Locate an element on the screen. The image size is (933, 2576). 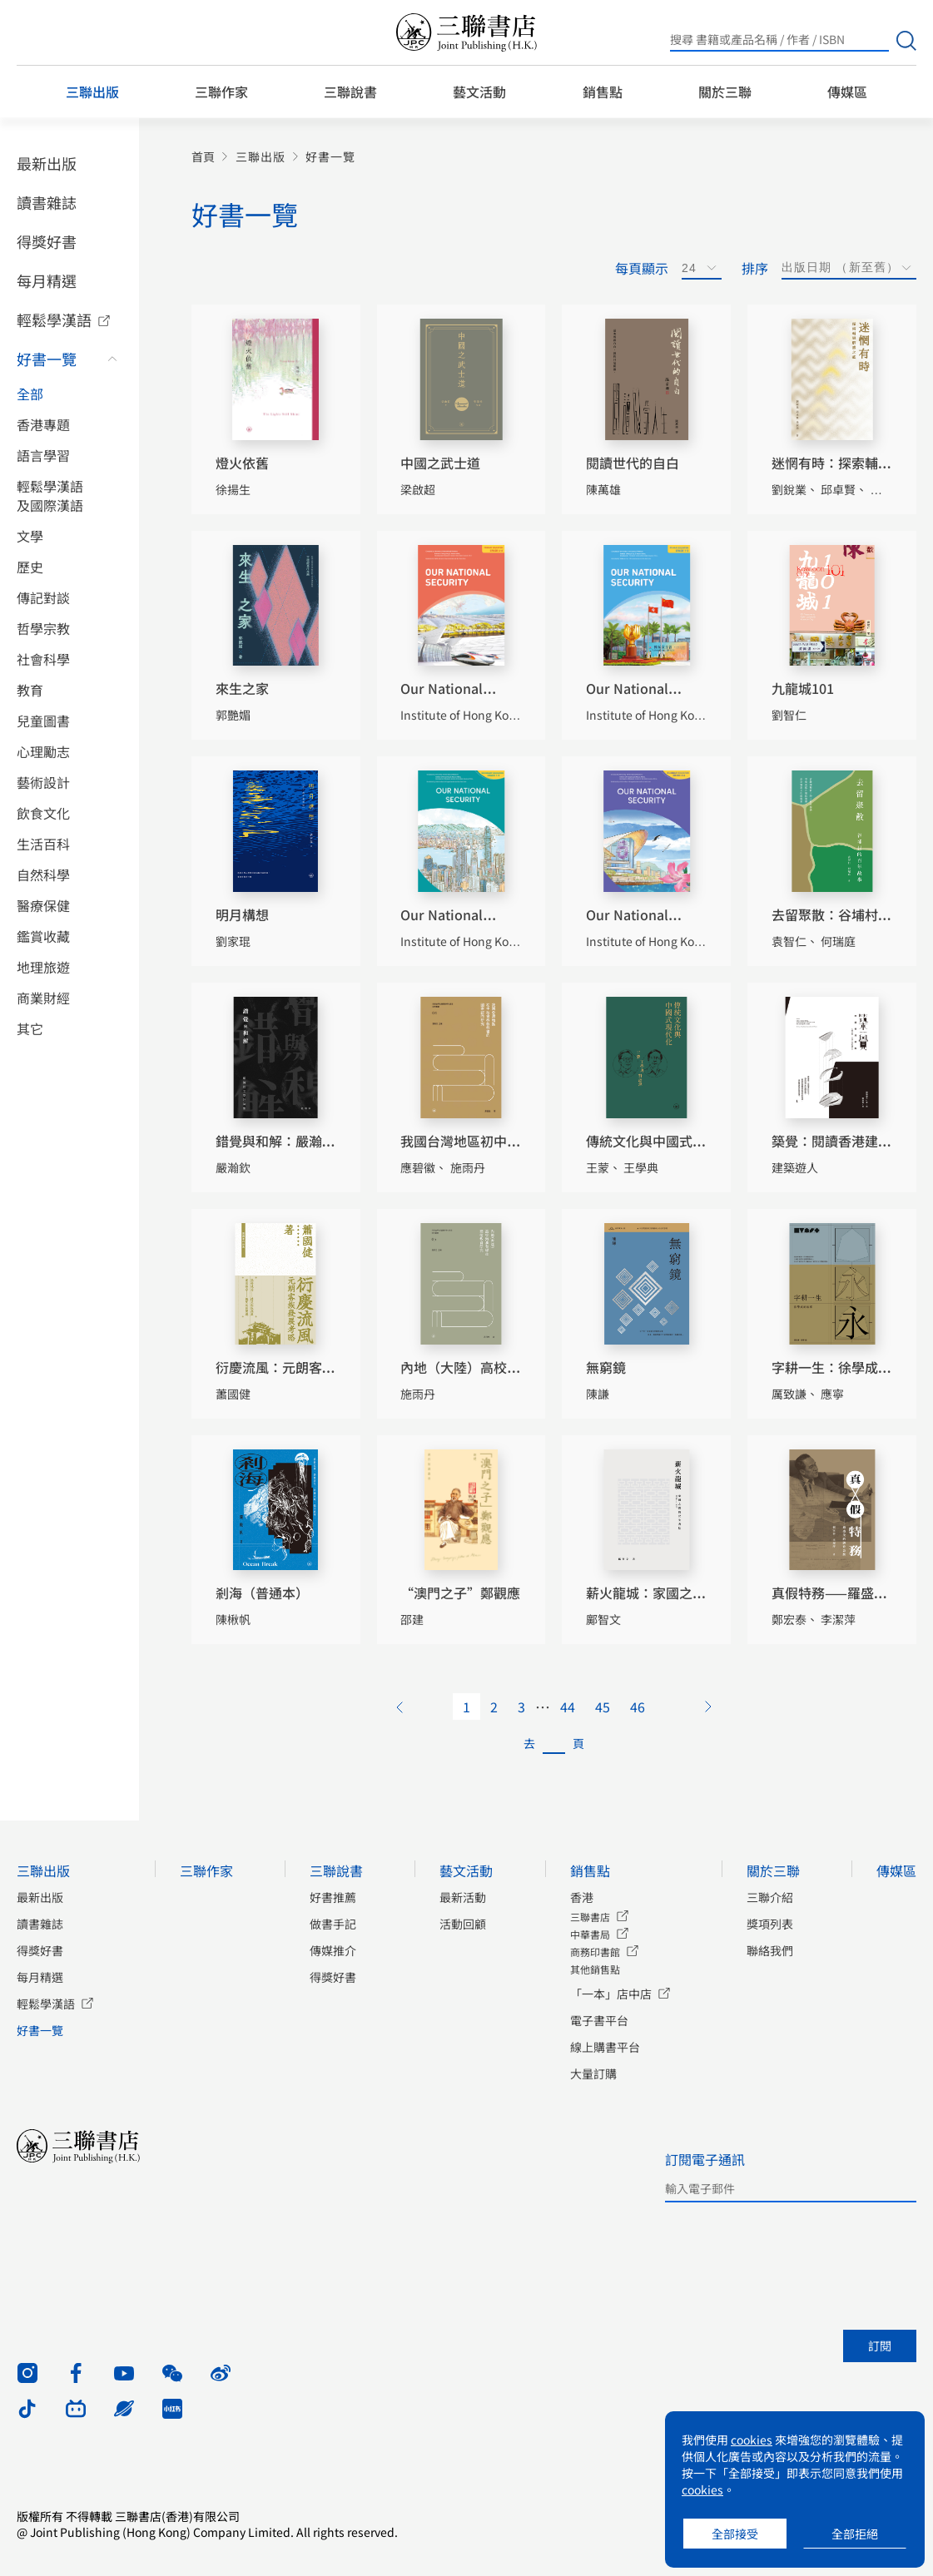
活動回顧 is located at coordinates (462, 1923).